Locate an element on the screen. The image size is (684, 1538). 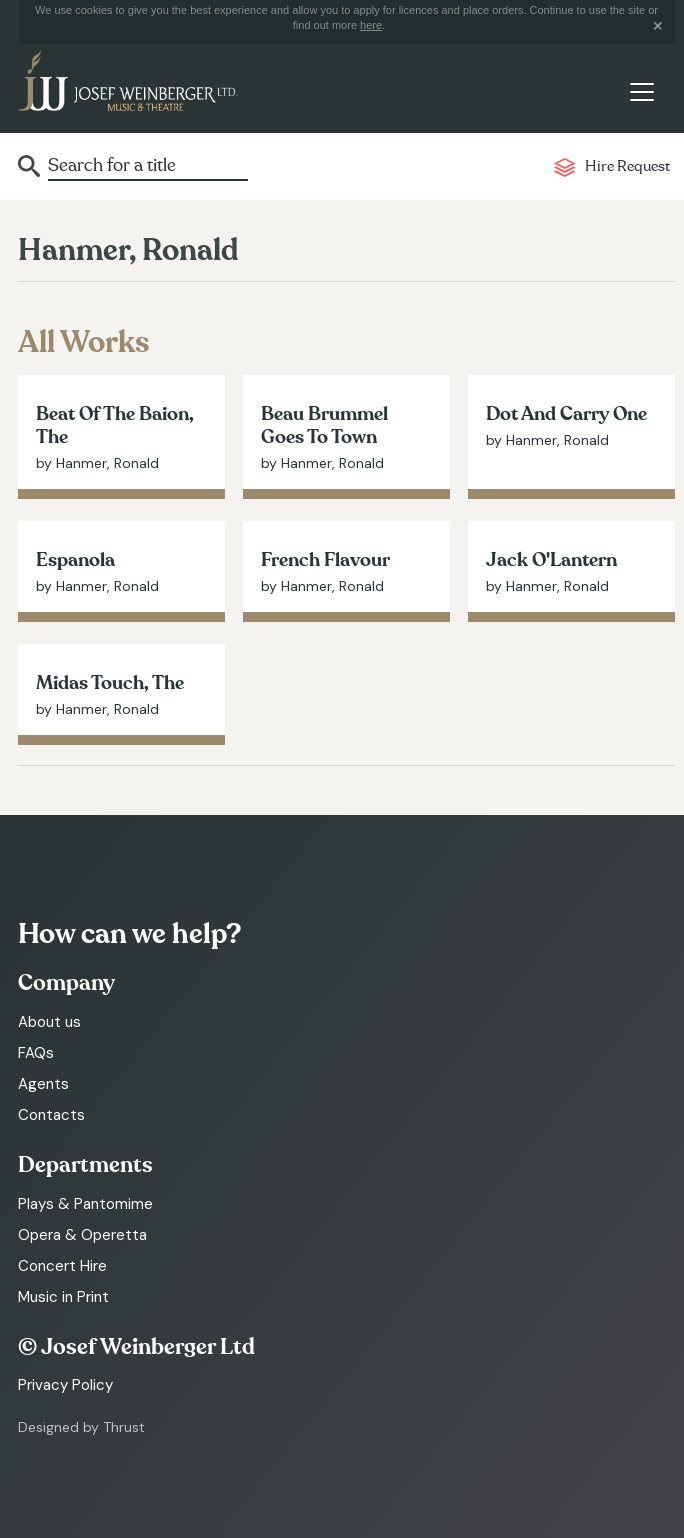
Plays & Pantomime is located at coordinates (85, 1204).